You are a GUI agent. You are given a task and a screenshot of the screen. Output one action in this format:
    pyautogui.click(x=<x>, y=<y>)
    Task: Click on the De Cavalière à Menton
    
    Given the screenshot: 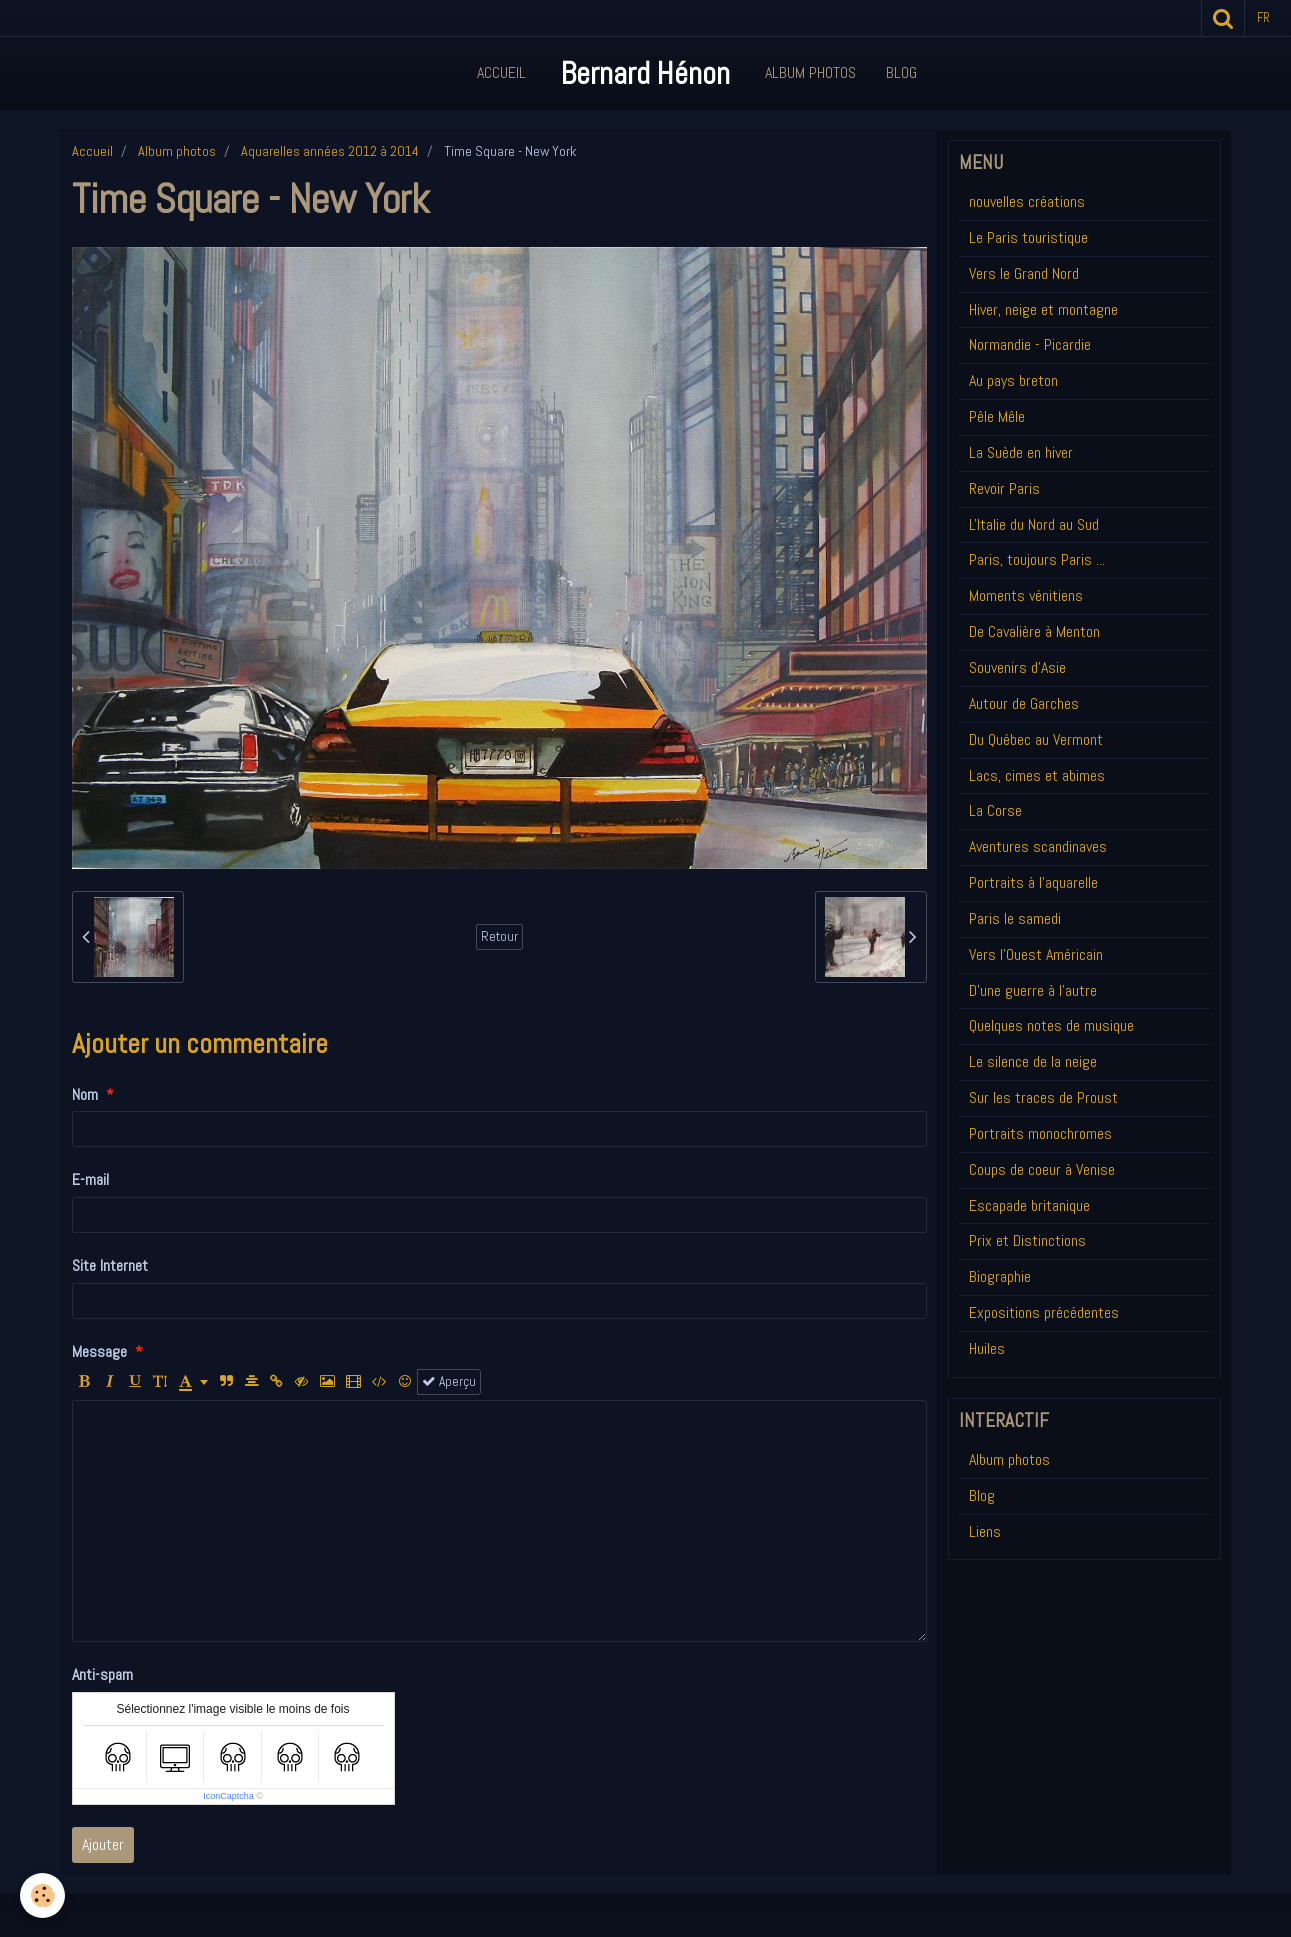 What is the action you would take?
    pyautogui.click(x=1034, y=631)
    